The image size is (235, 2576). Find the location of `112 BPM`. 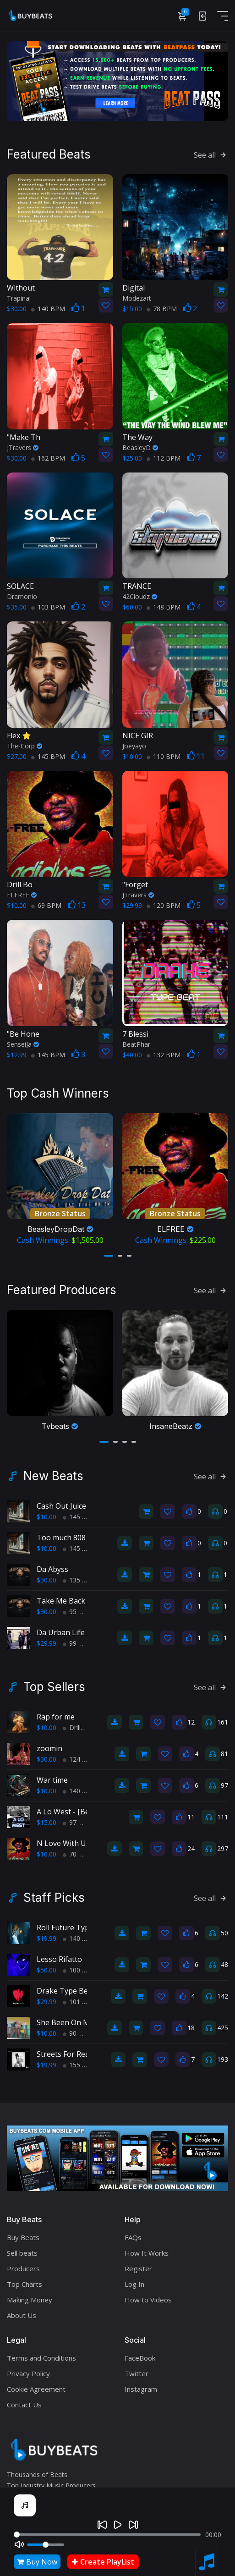

112 BPM is located at coordinates (163, 458).